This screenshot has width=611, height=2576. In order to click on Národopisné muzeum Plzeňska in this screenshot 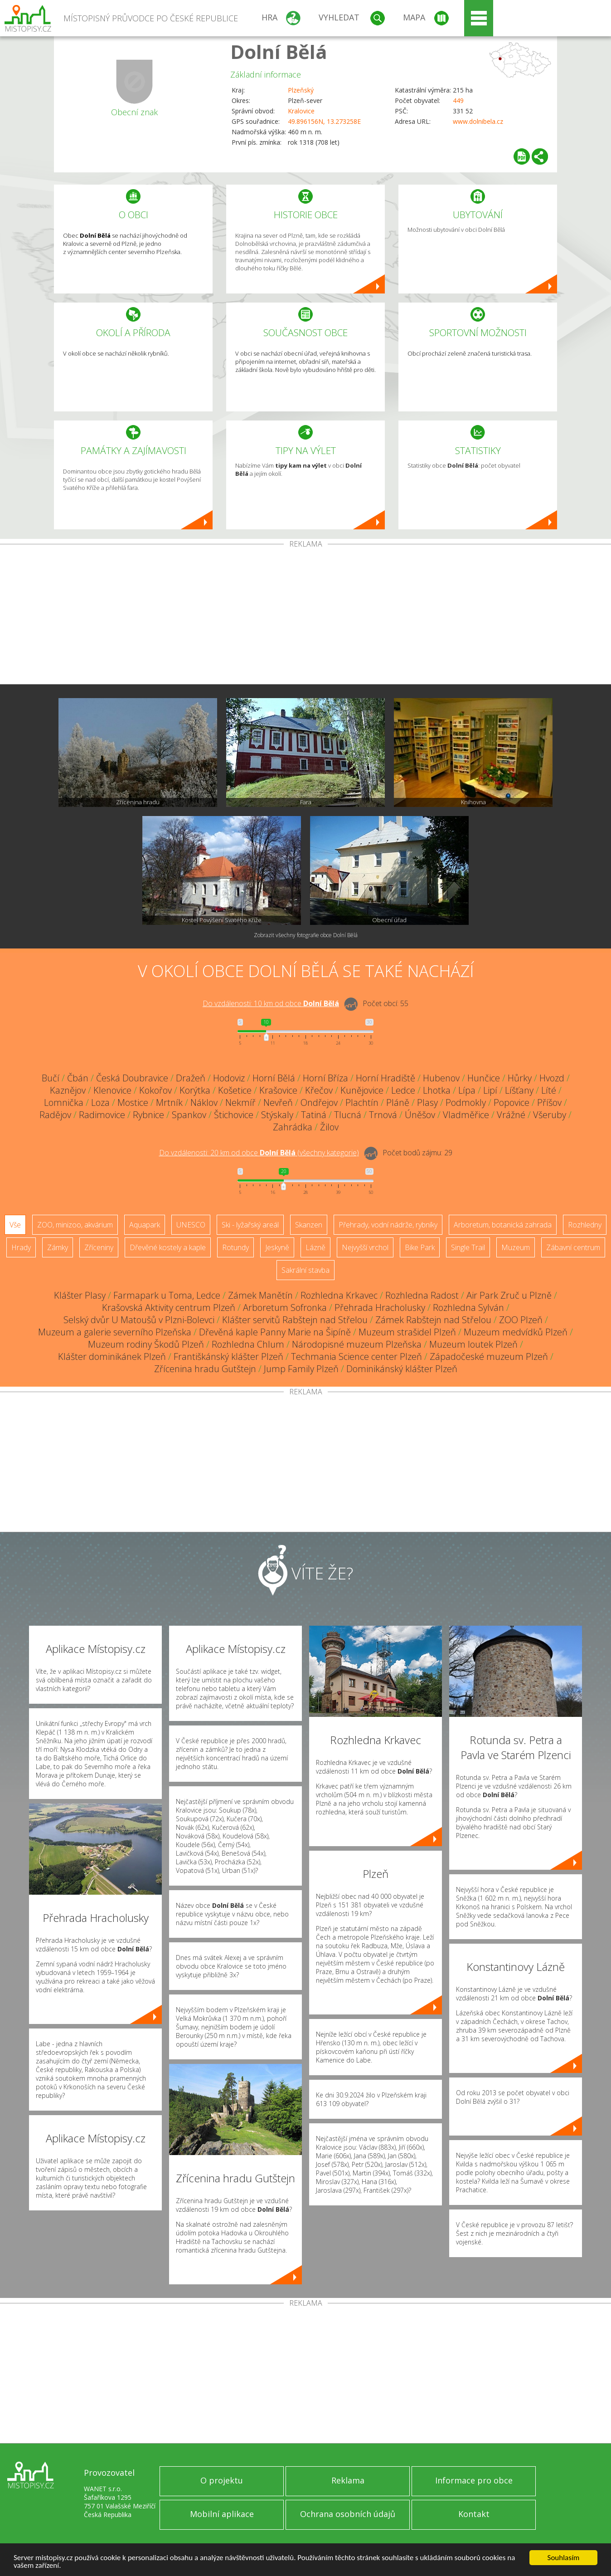, I will do `click(357, 1344)`.